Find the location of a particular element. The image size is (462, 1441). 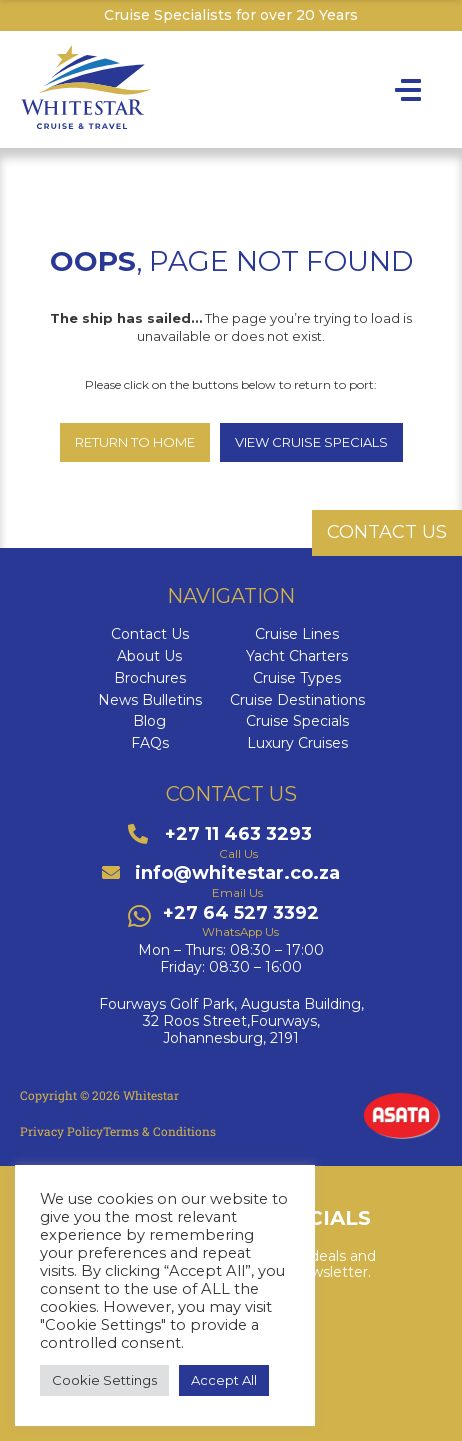

Cruise Lines is located at coordinates (297, 634).